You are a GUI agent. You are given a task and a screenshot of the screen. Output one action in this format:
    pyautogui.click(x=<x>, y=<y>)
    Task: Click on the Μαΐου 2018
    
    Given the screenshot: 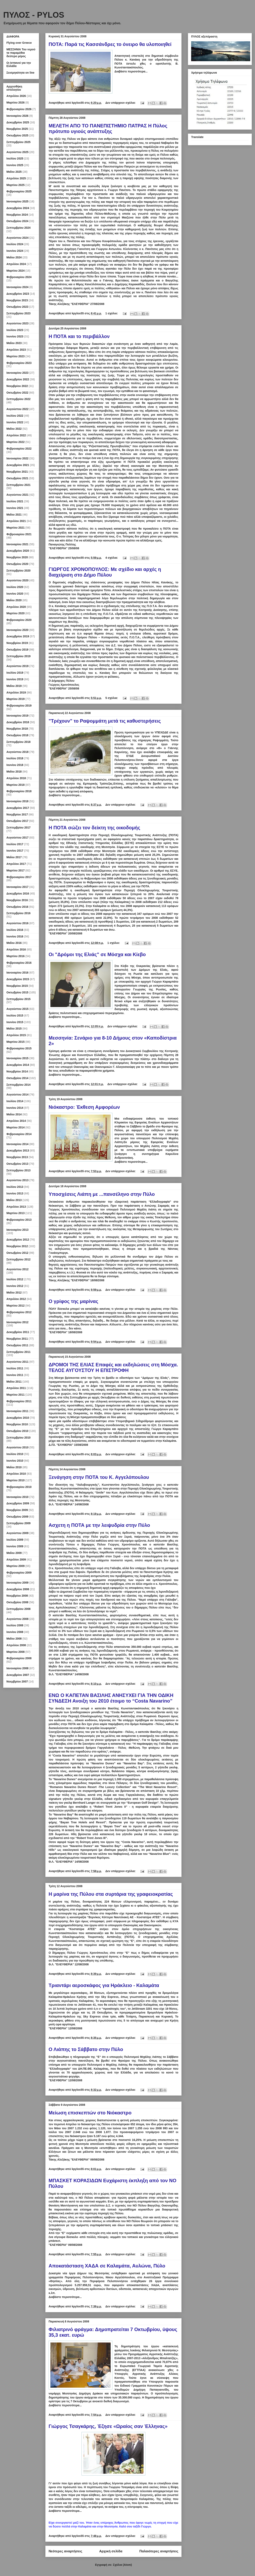 What is the action you would take?
    pyautogui.click(x=14, y=771)
    